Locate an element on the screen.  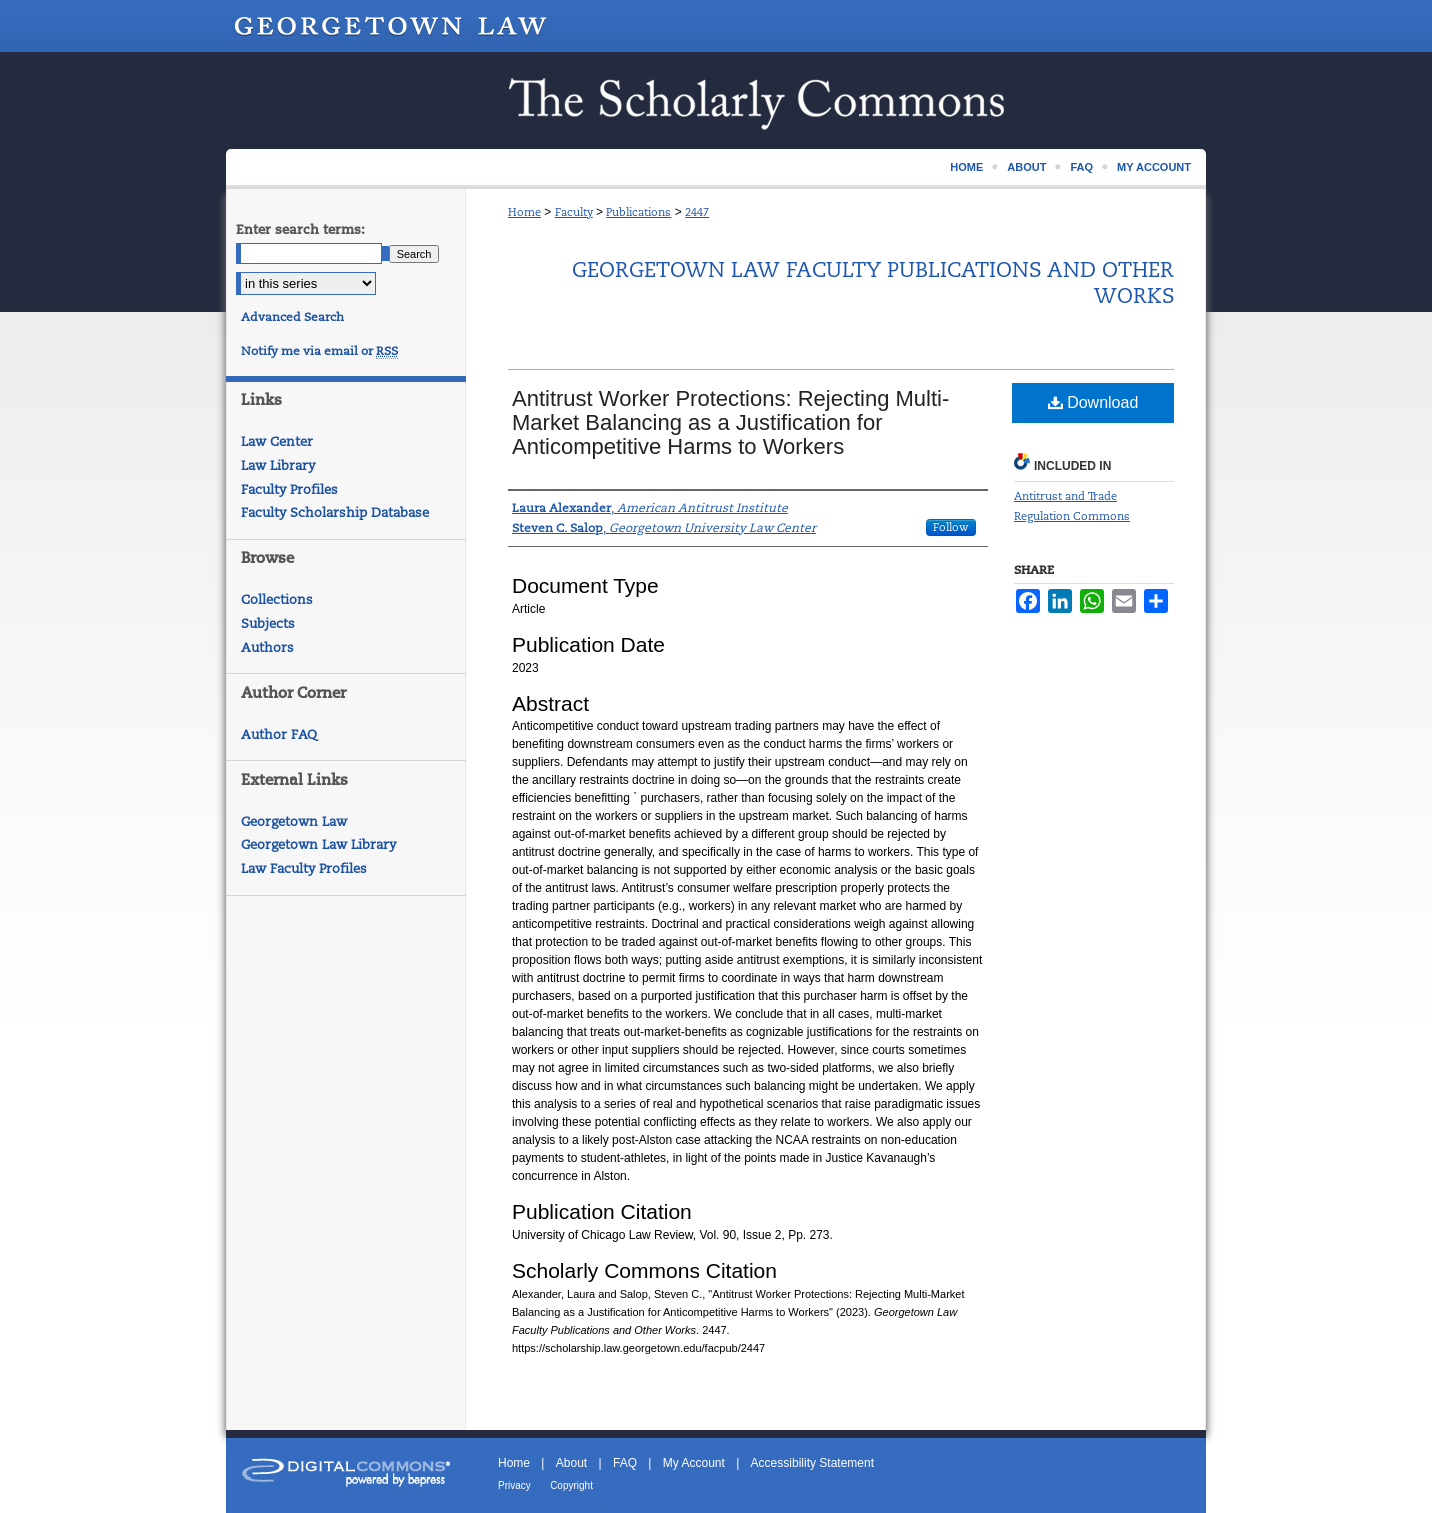
FAQ is located at coordinates (625, 1463).